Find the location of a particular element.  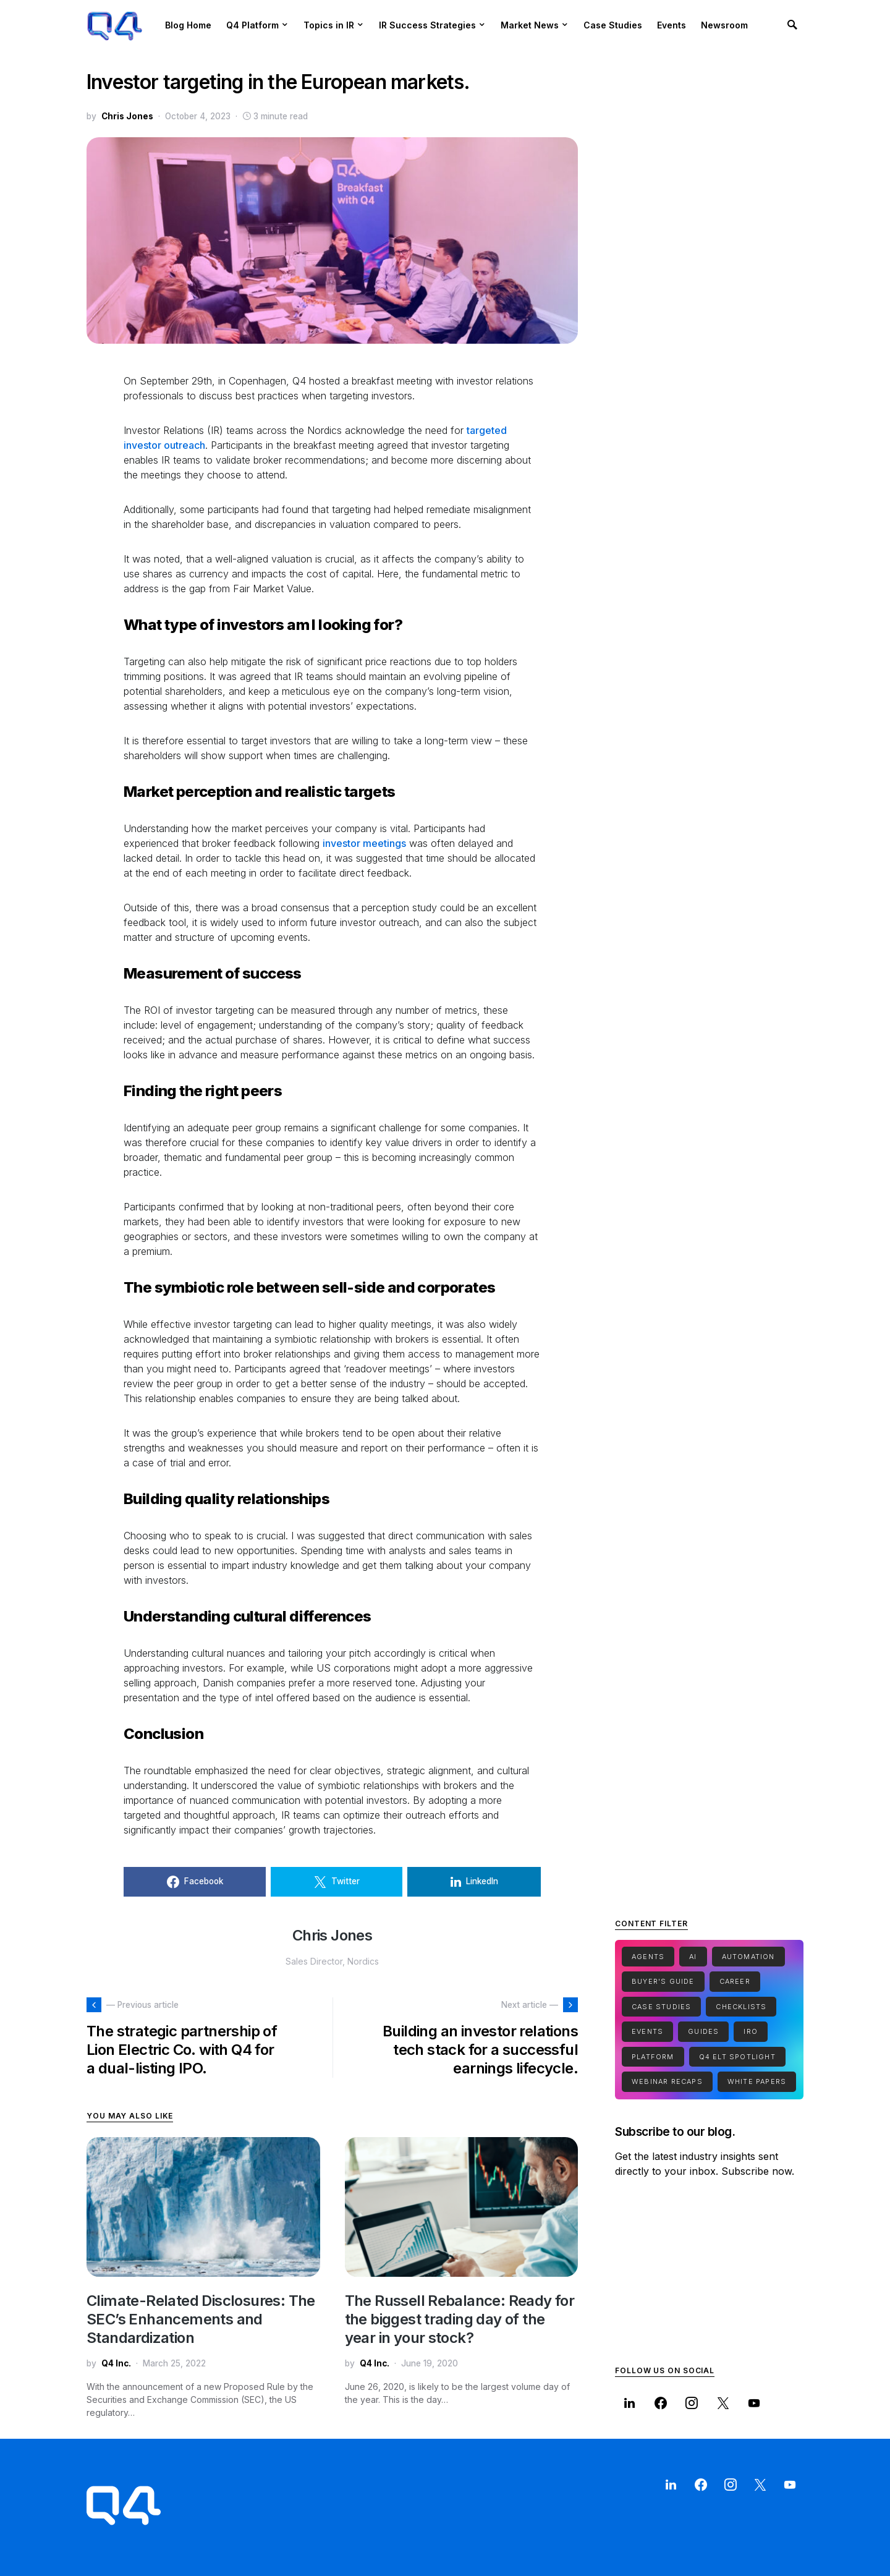

Career [Career (1 item)] is located at coordinates (734, 1981).